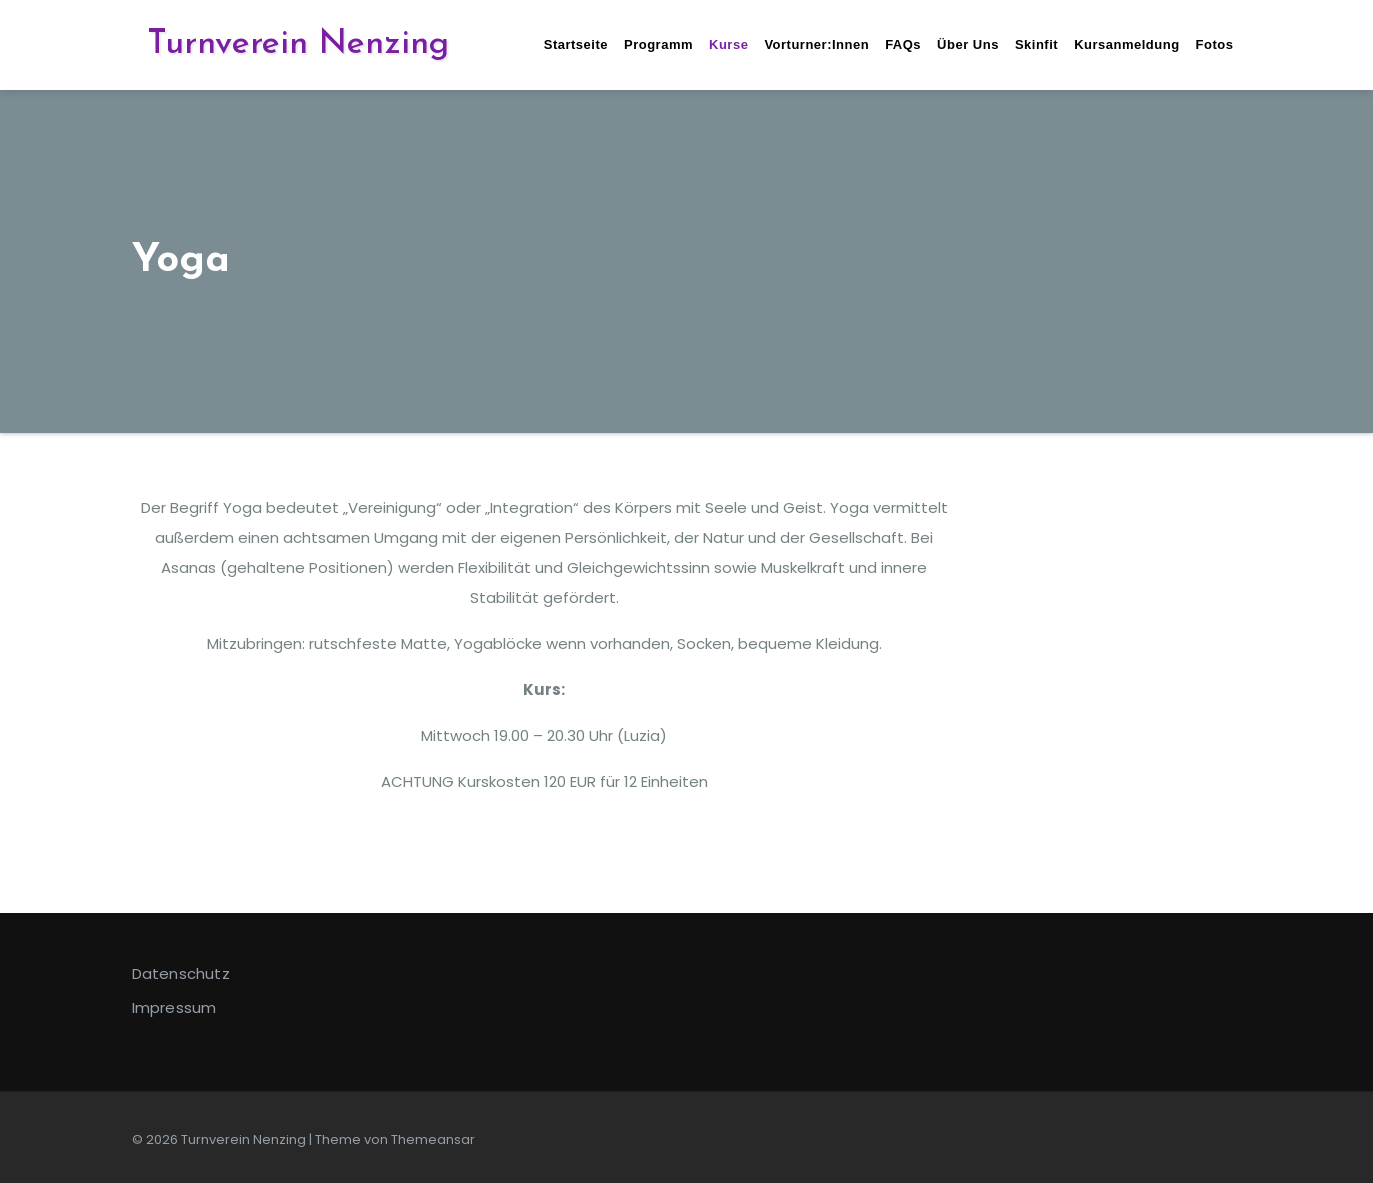 The image size is (1373, 1183). I want to click on Kursanmeldung, so click(1126, 44).